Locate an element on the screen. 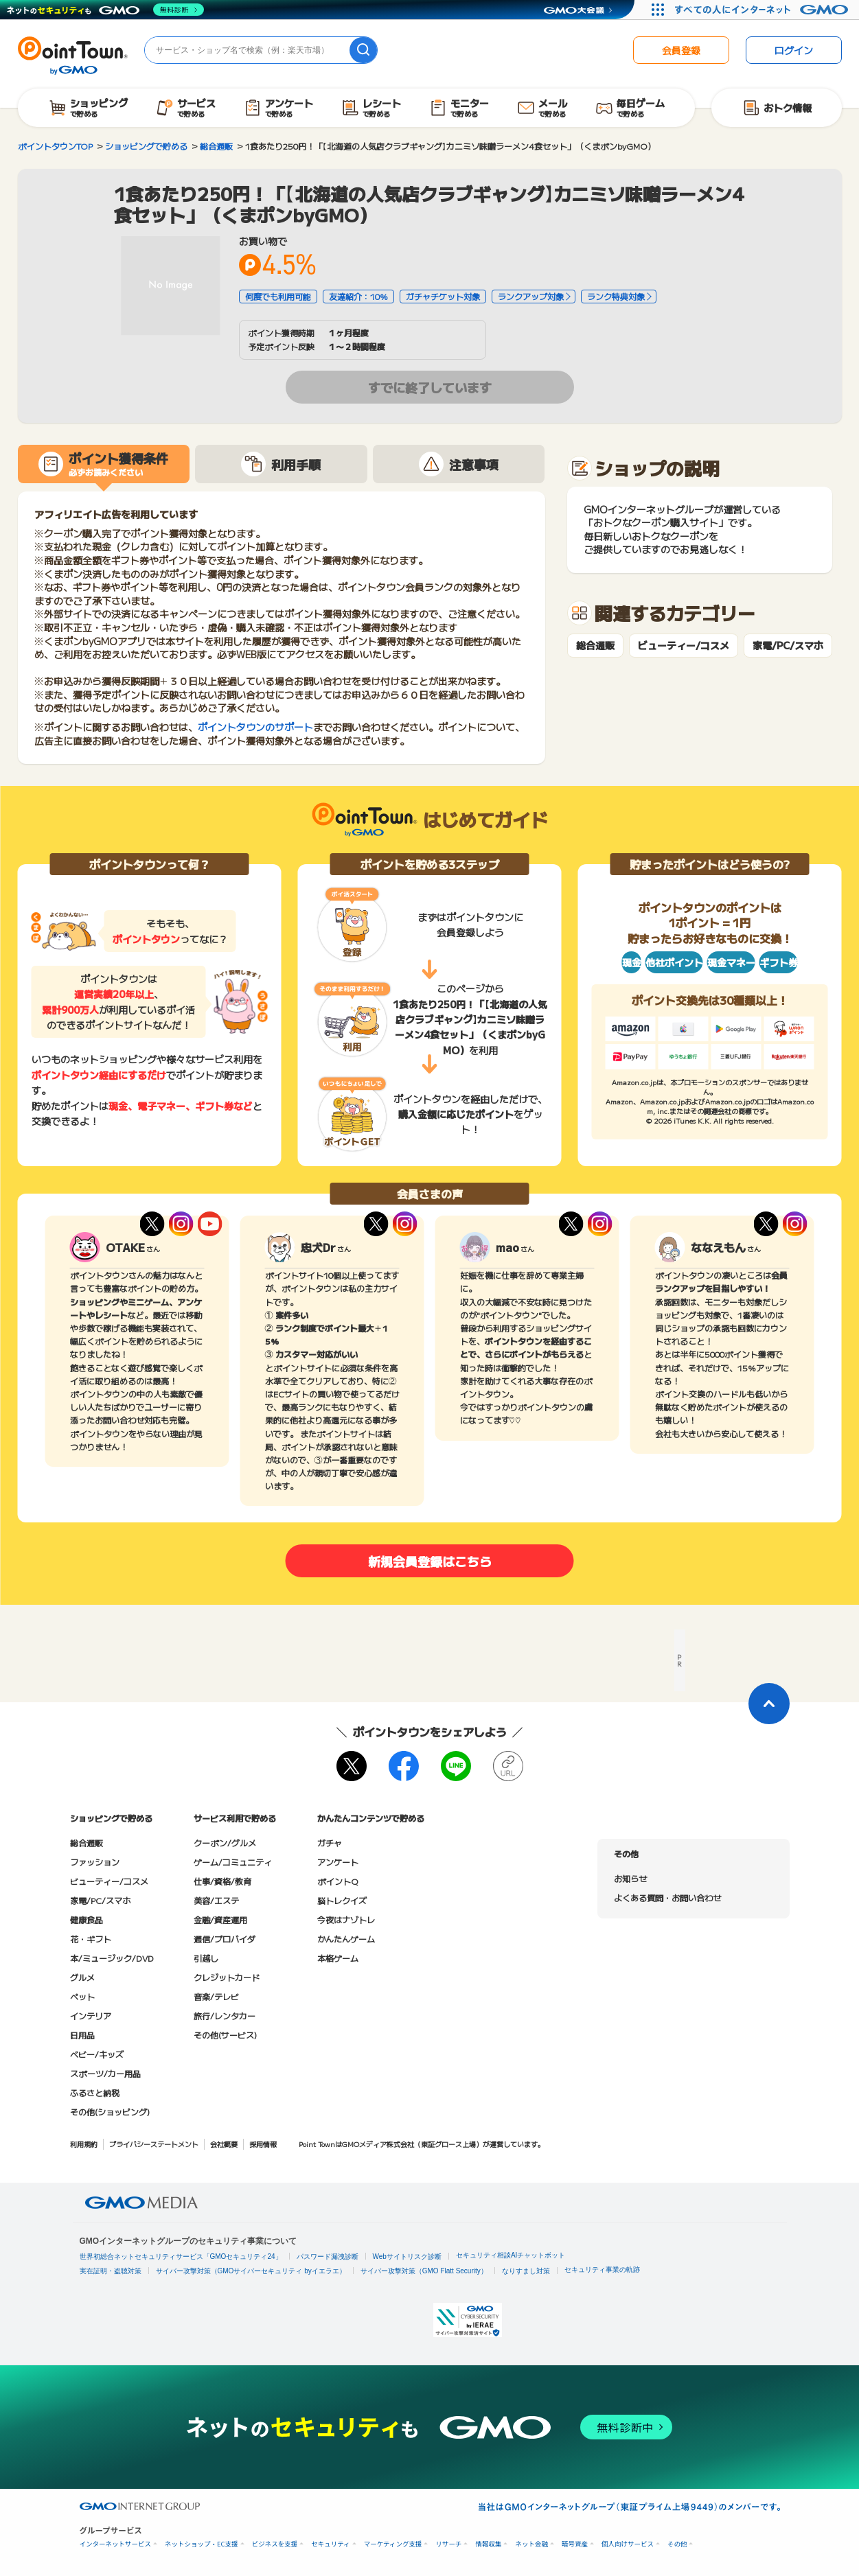  ポイントQ is located at coordinates (337, 1881).